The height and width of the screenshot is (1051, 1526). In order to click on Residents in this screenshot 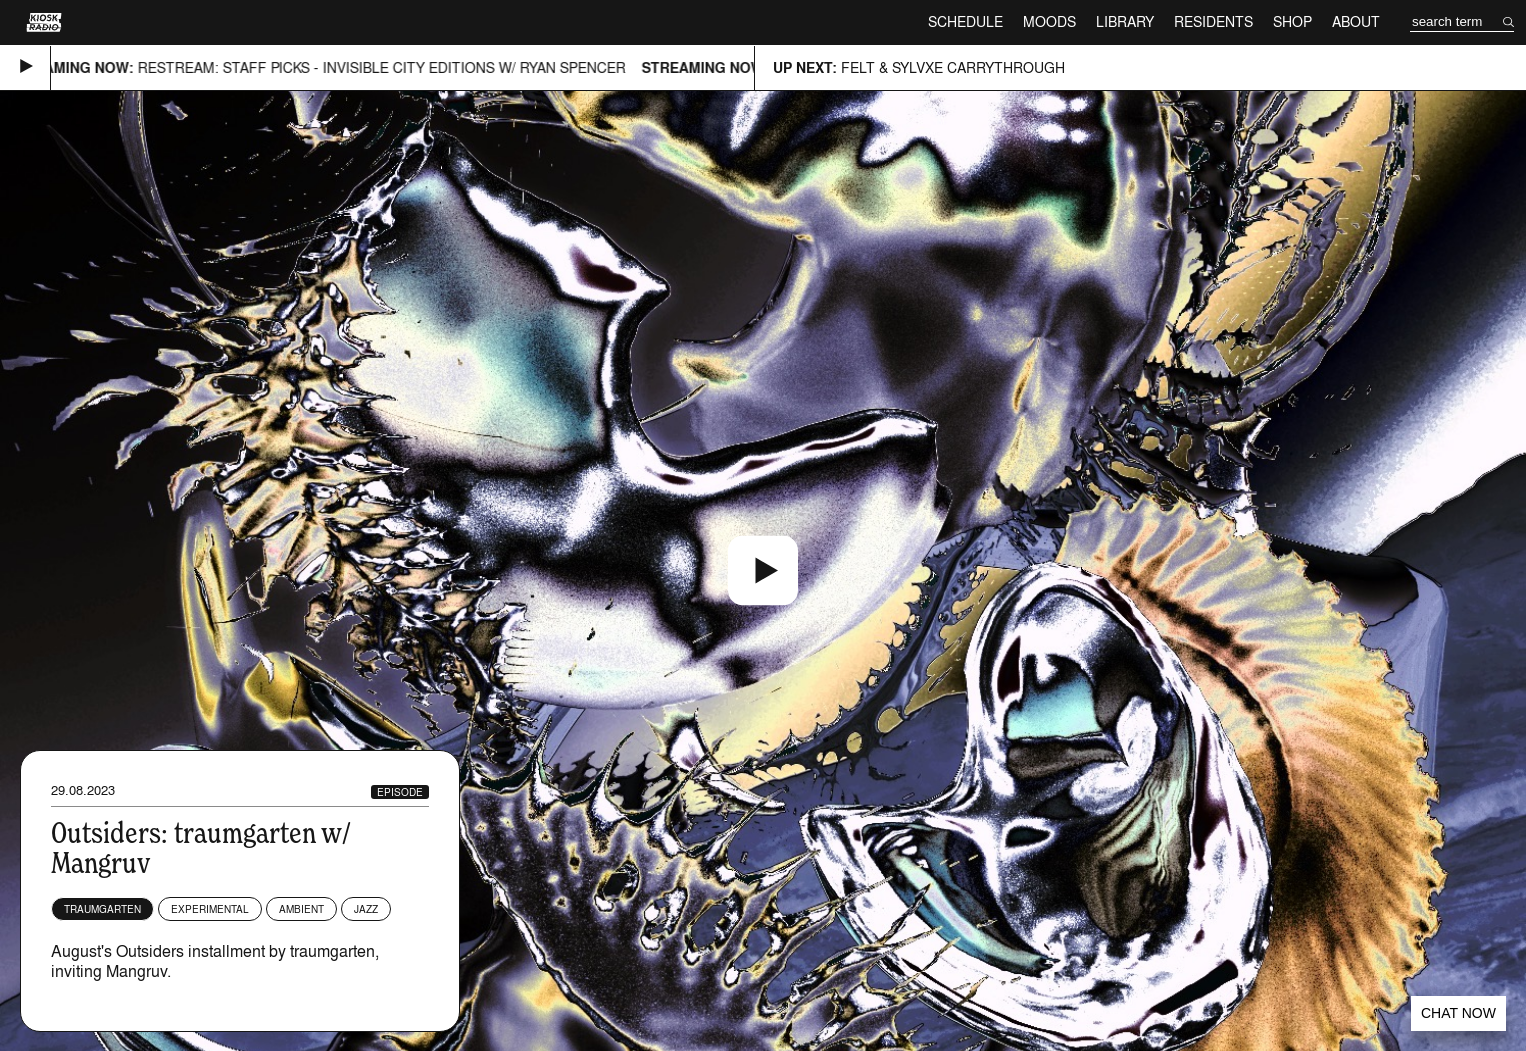, I will do `click(1213, 21)`.